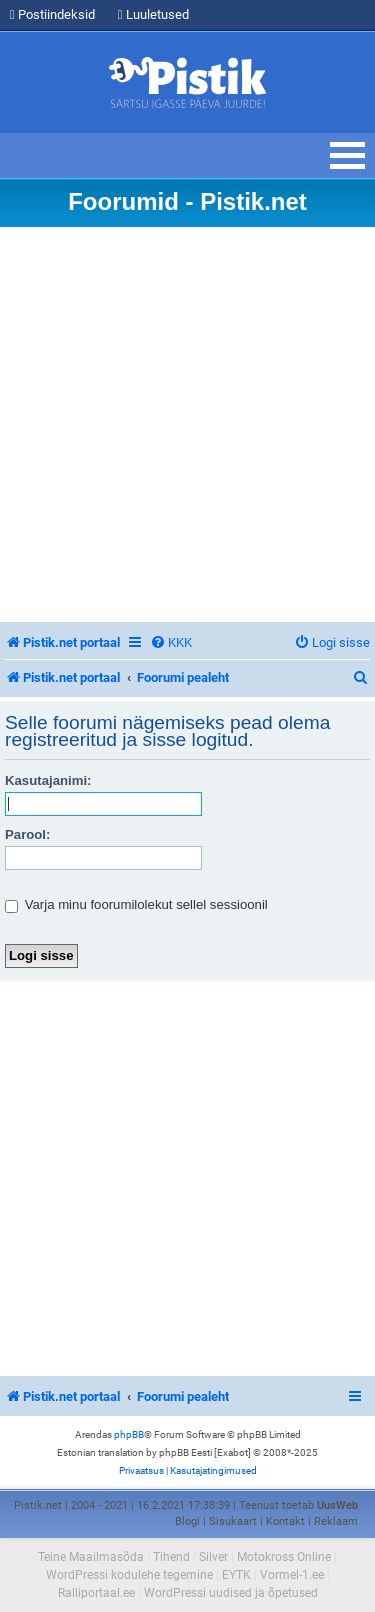 This screenshot has width=375, height=1612. I want to click on WordPressi uudised ja õpetused, so click(231, 1593).